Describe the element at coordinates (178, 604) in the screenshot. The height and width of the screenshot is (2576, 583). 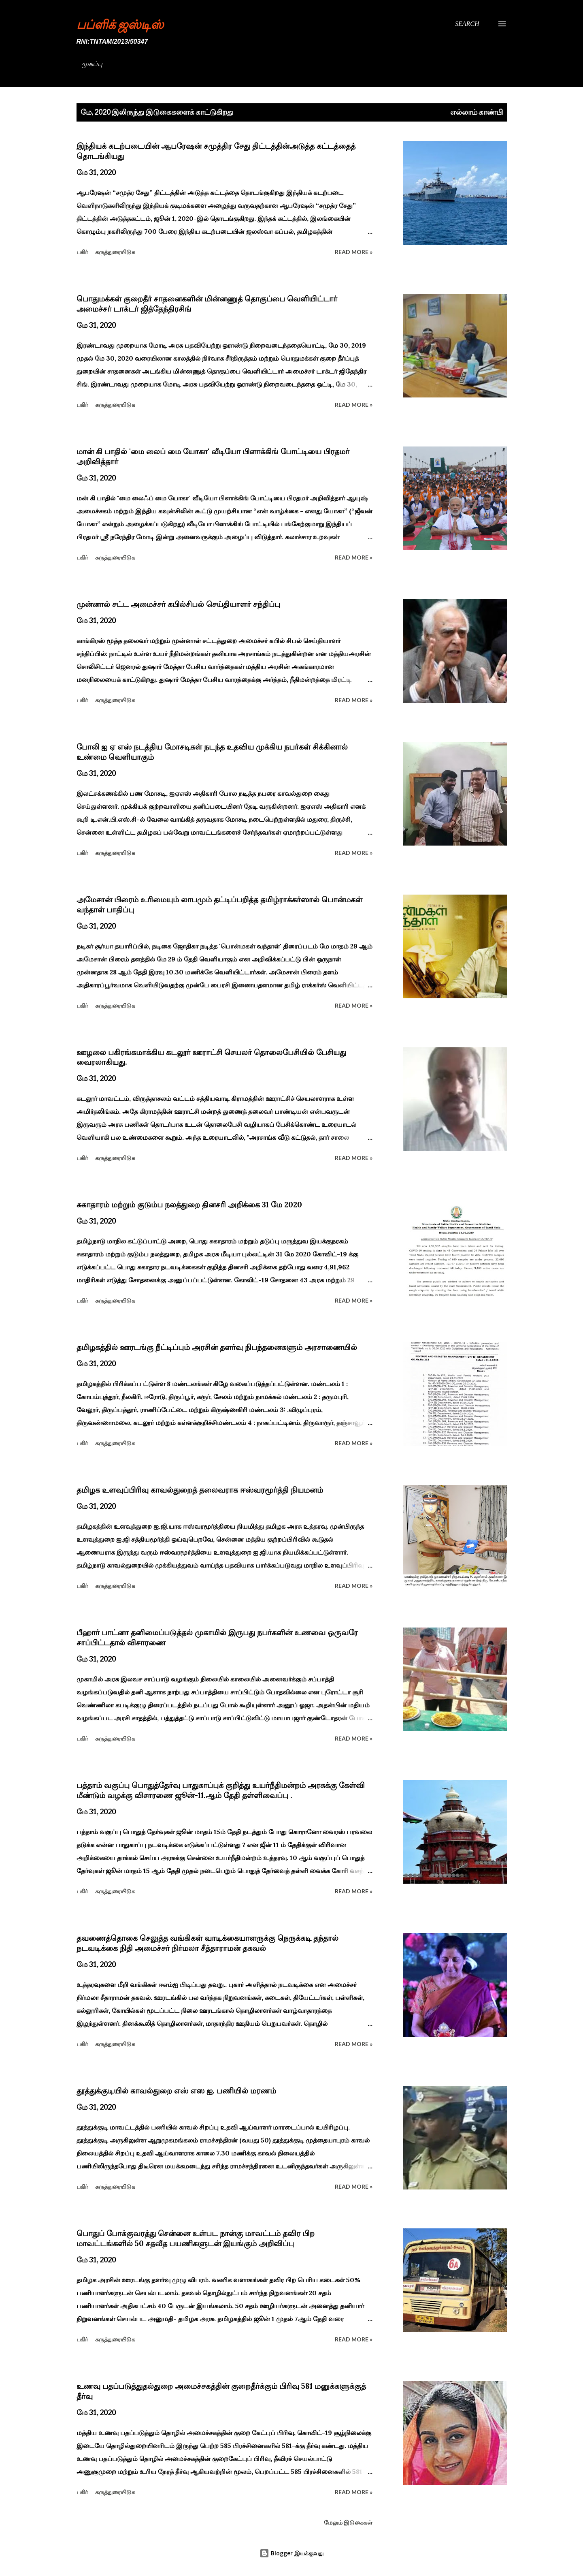
I see `முன்னால் சட்ட அமைச்சர் கபில்சிபல் செய்தியாளர் சந்திப்பு` at that location.